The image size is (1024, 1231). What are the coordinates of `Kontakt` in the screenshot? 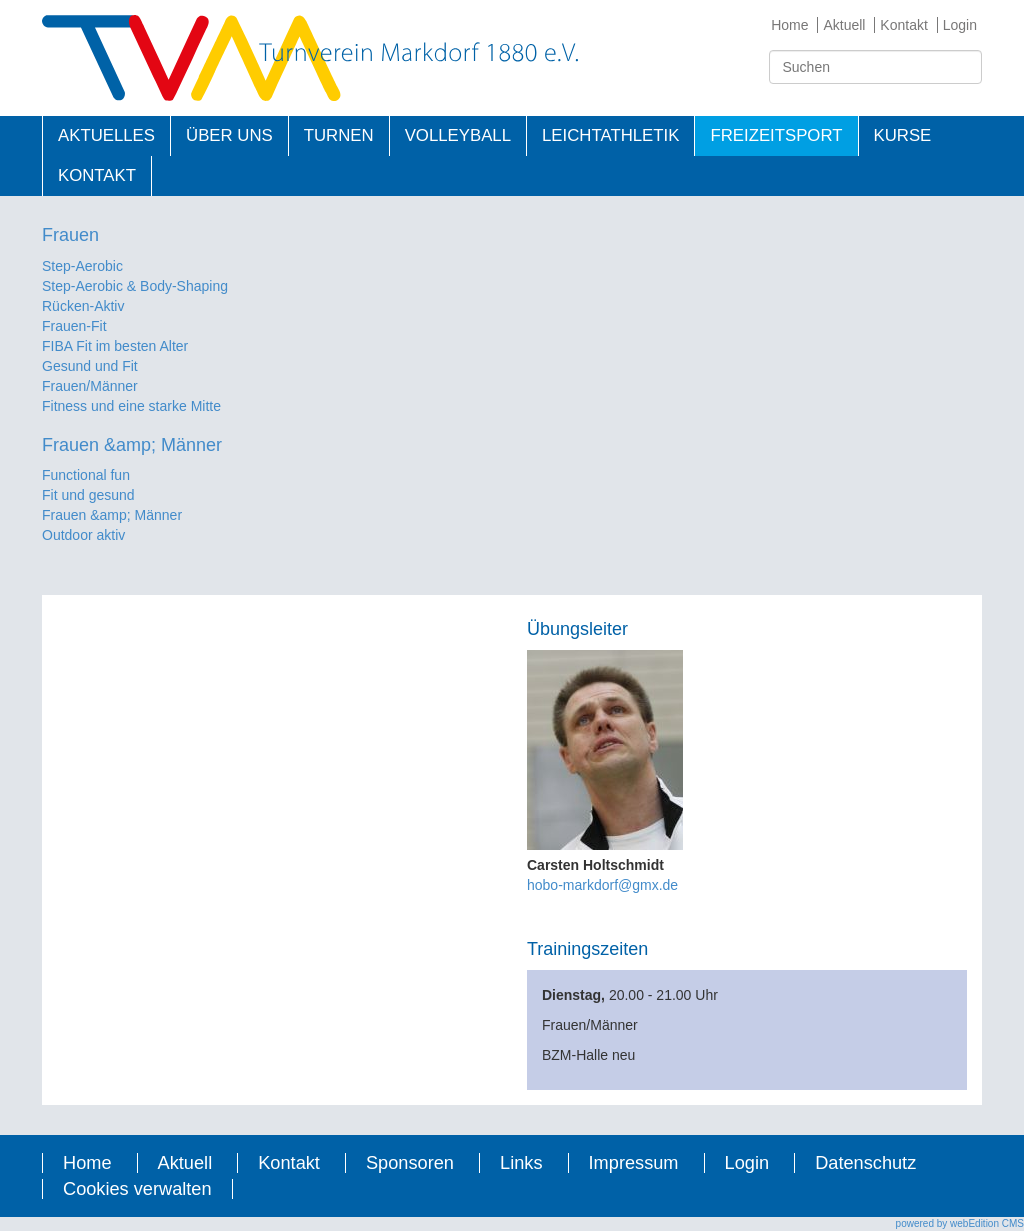 It's located at (903, 25).